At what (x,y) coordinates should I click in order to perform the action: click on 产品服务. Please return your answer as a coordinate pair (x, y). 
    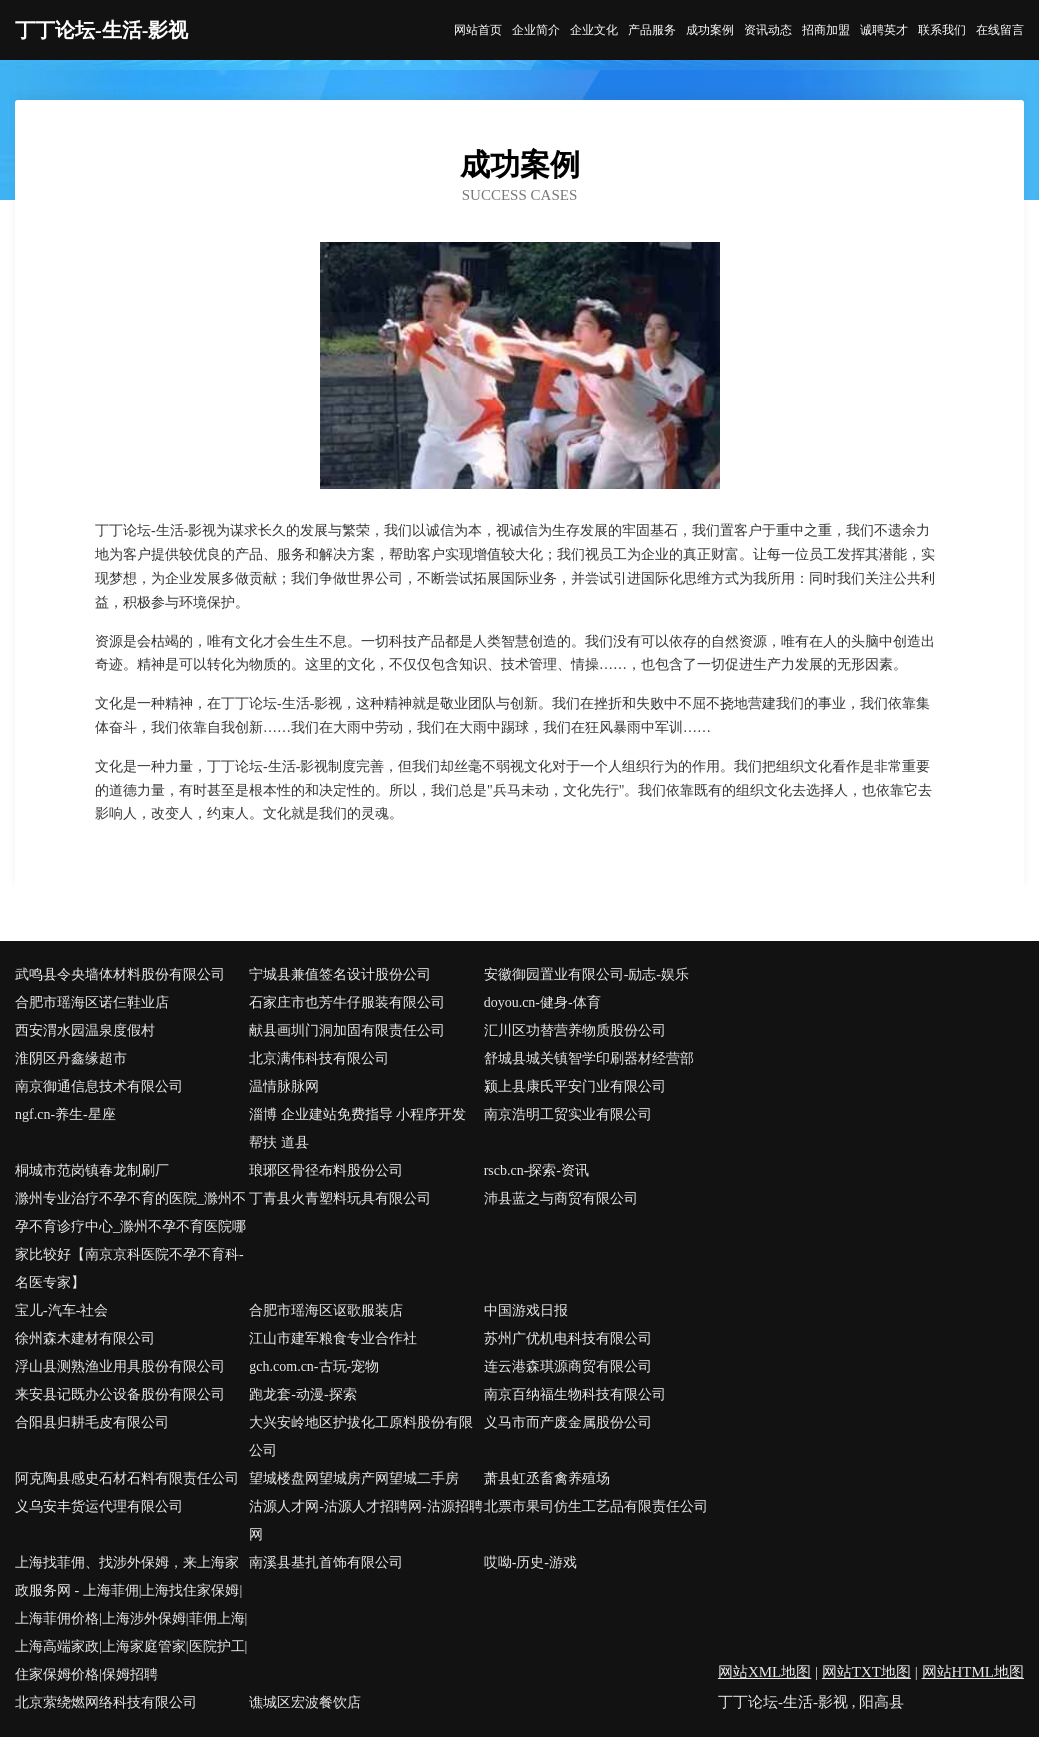
    Looking at the image, I should click on (652, 30).